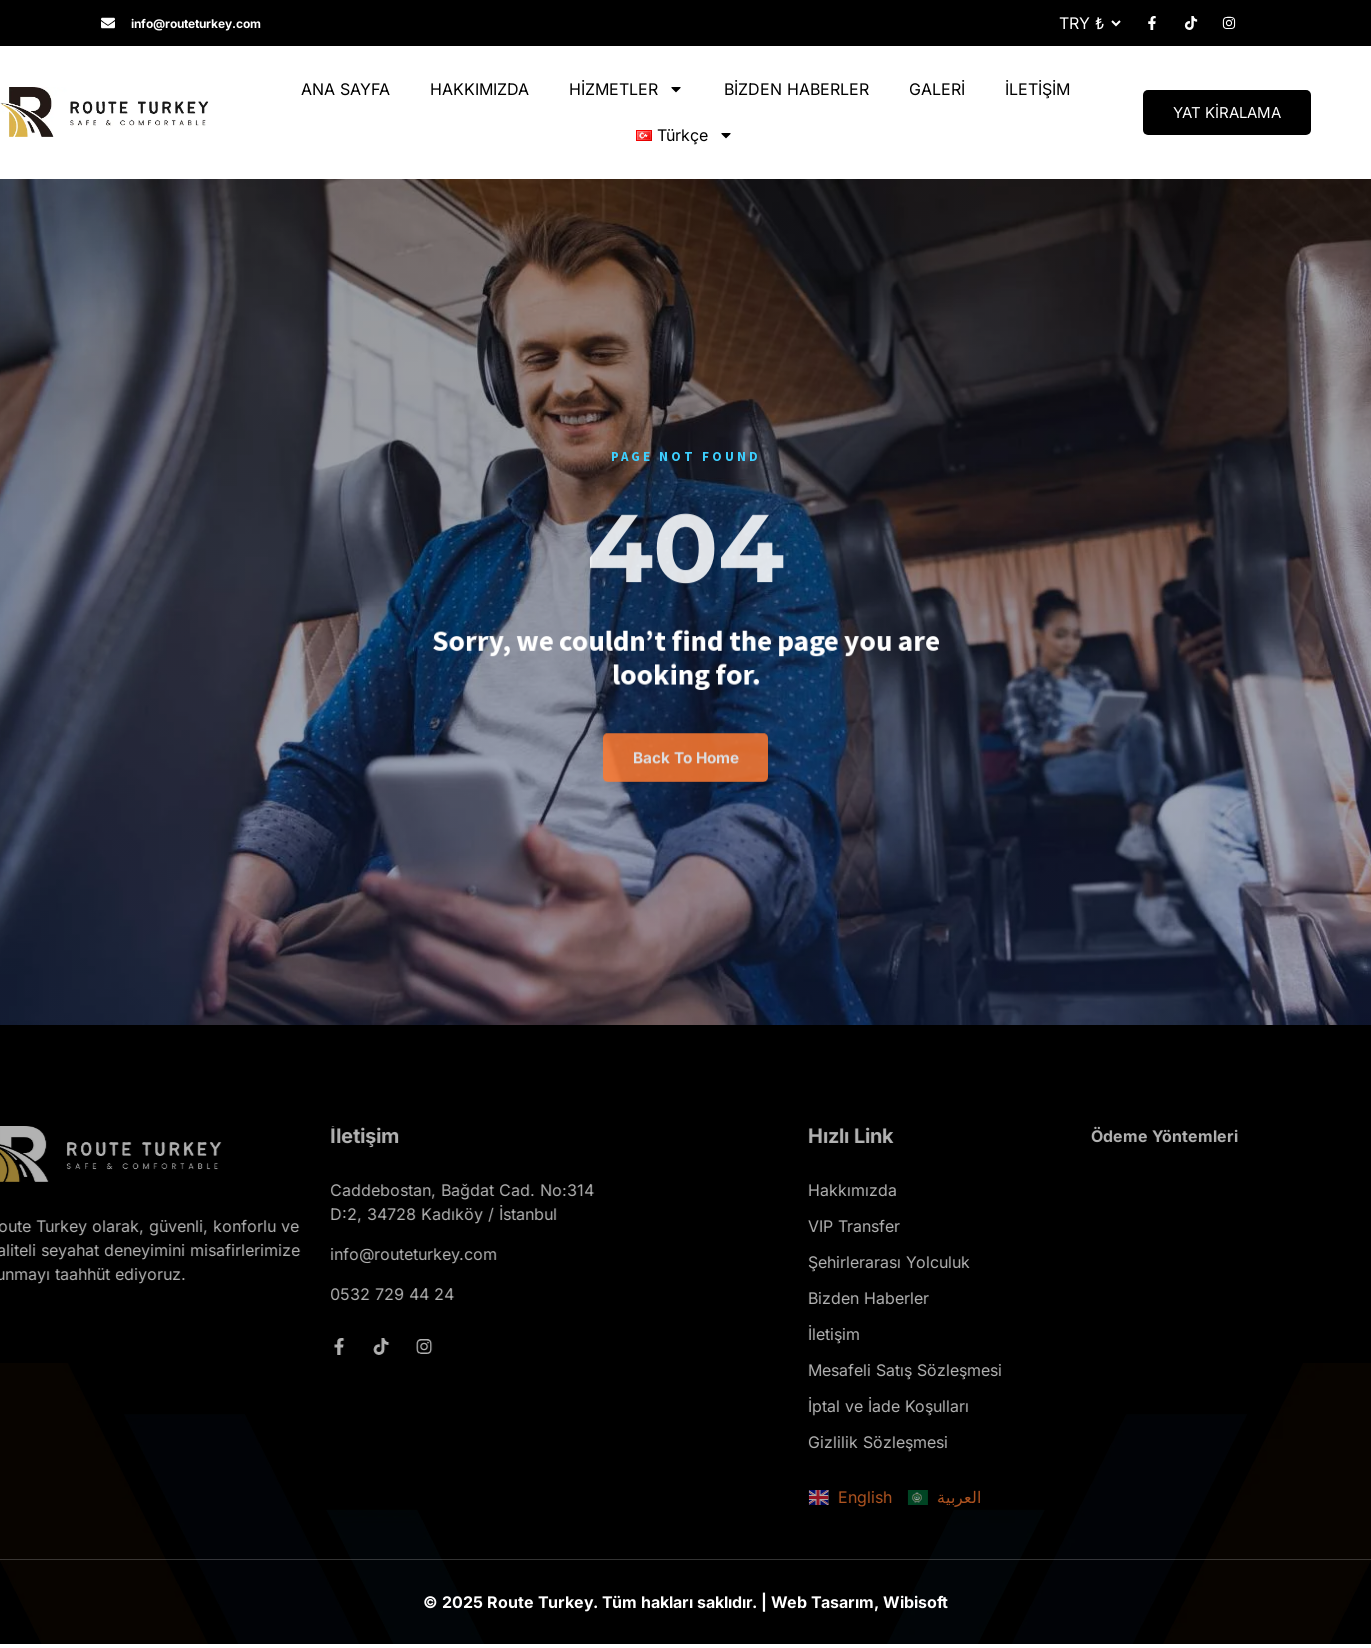 This screenshot has height=1648, width=1371. I want to click on BİZDEN HABERLER, so click(796, 89).